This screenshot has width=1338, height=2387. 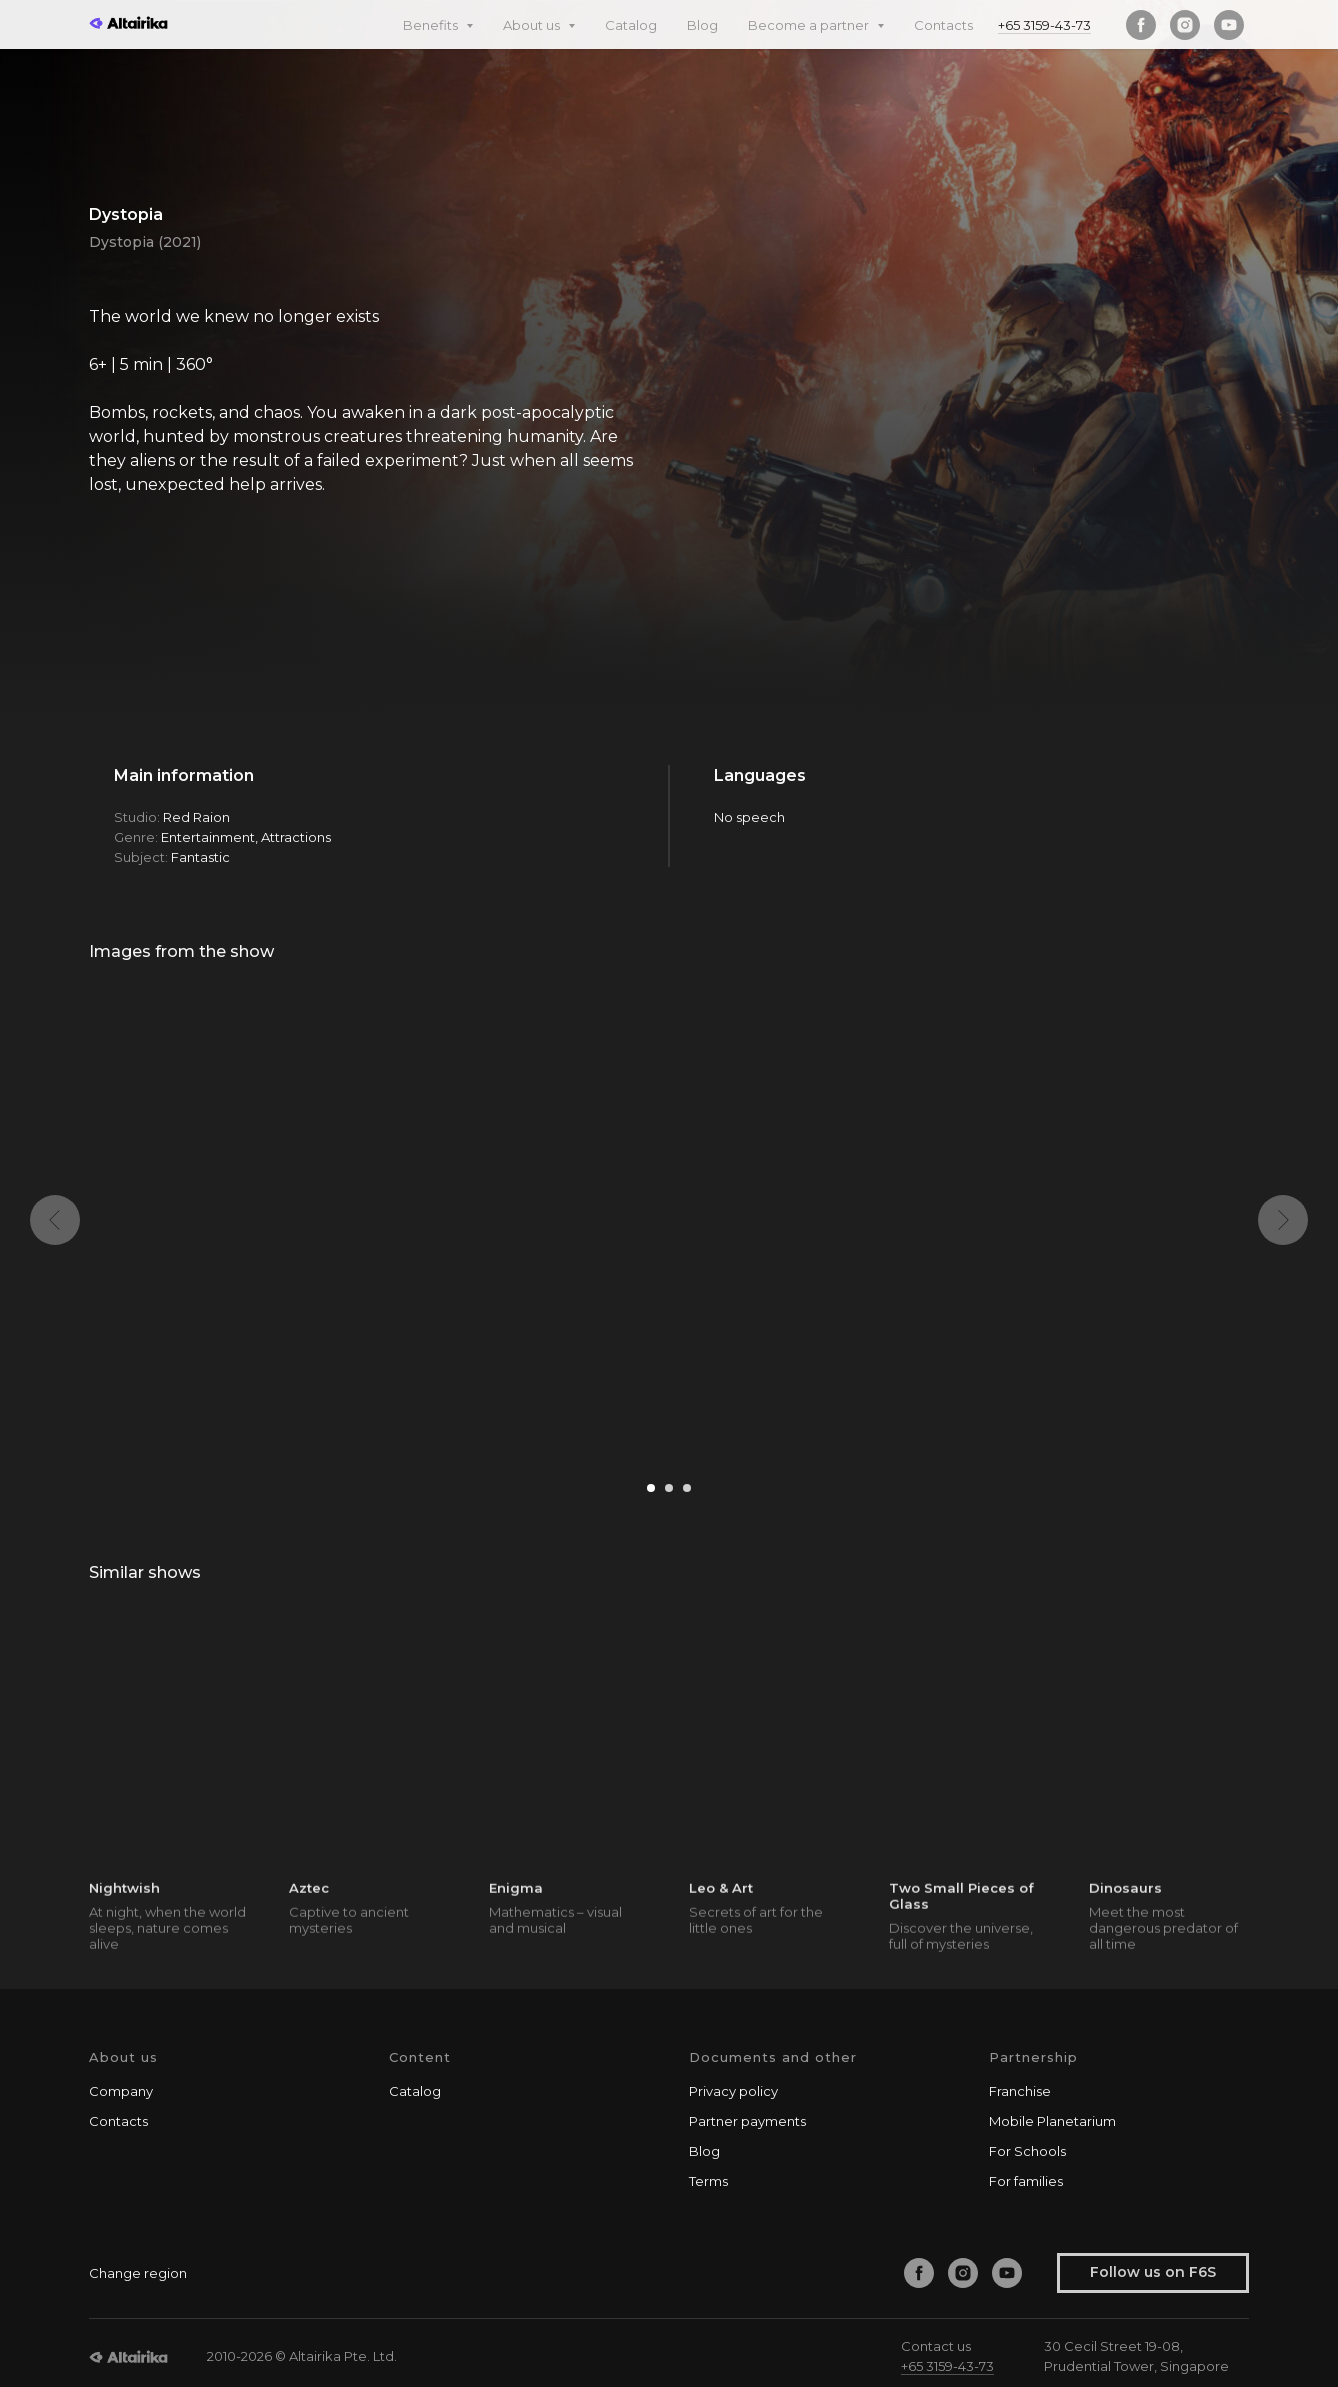 I want to click on Contacts, so click(x=943, y=25).